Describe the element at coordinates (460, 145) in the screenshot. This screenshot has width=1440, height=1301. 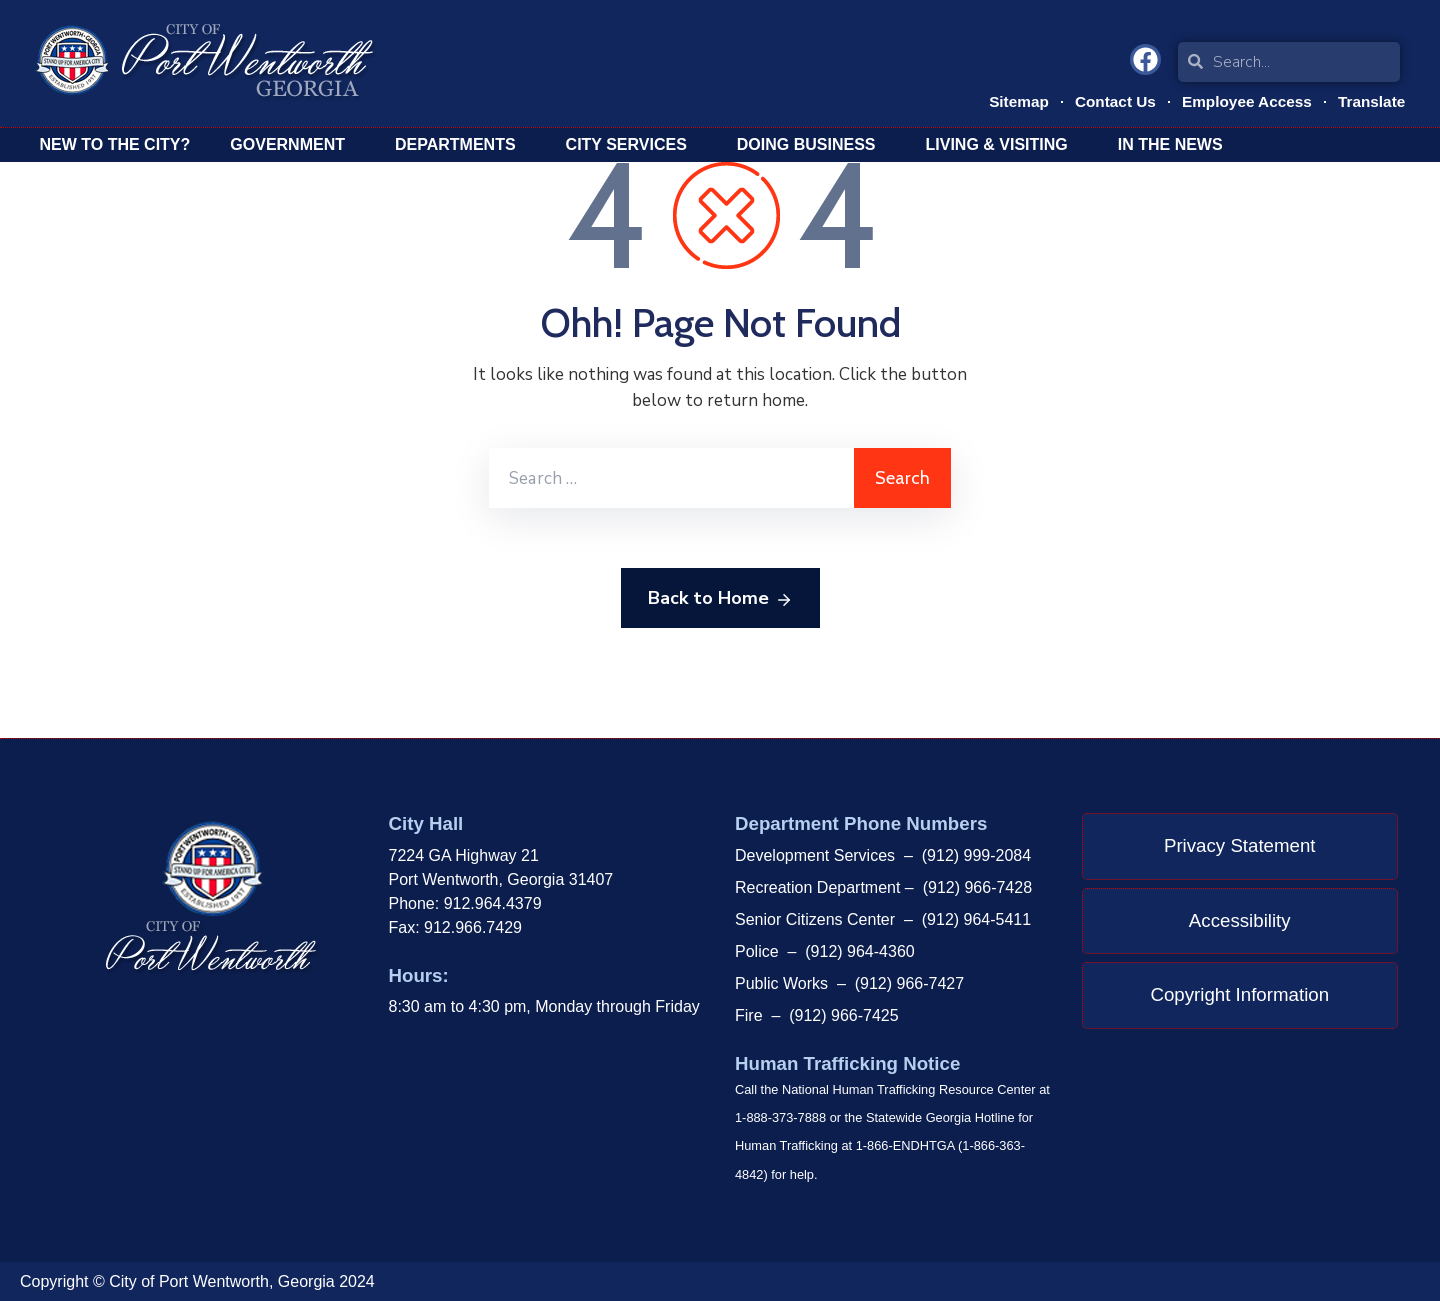
I see `Departments` at that location.